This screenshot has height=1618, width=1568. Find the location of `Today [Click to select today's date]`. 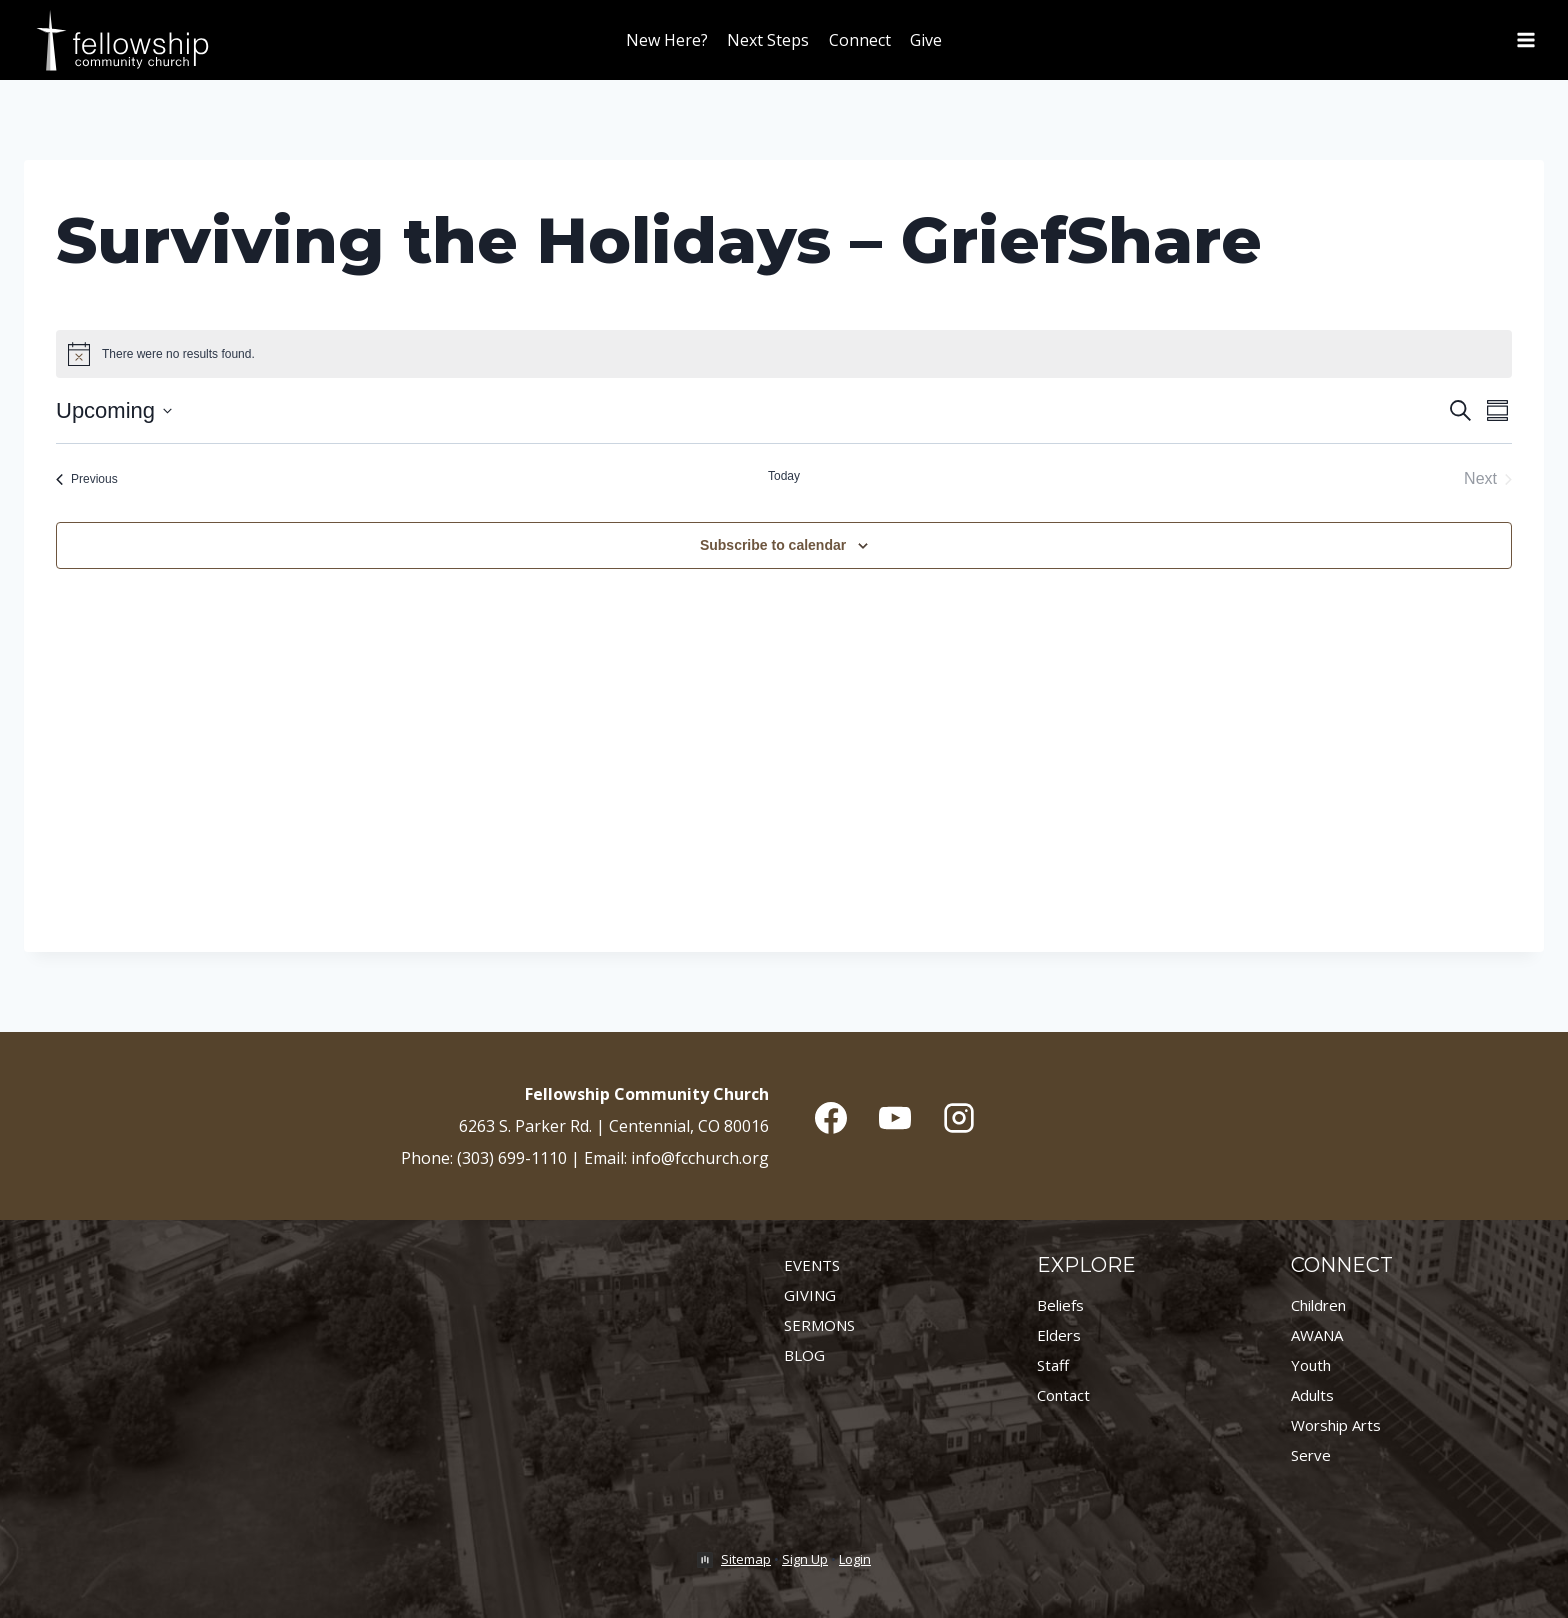

Today [Click to select today's date] is located at coordinates (784, 476).